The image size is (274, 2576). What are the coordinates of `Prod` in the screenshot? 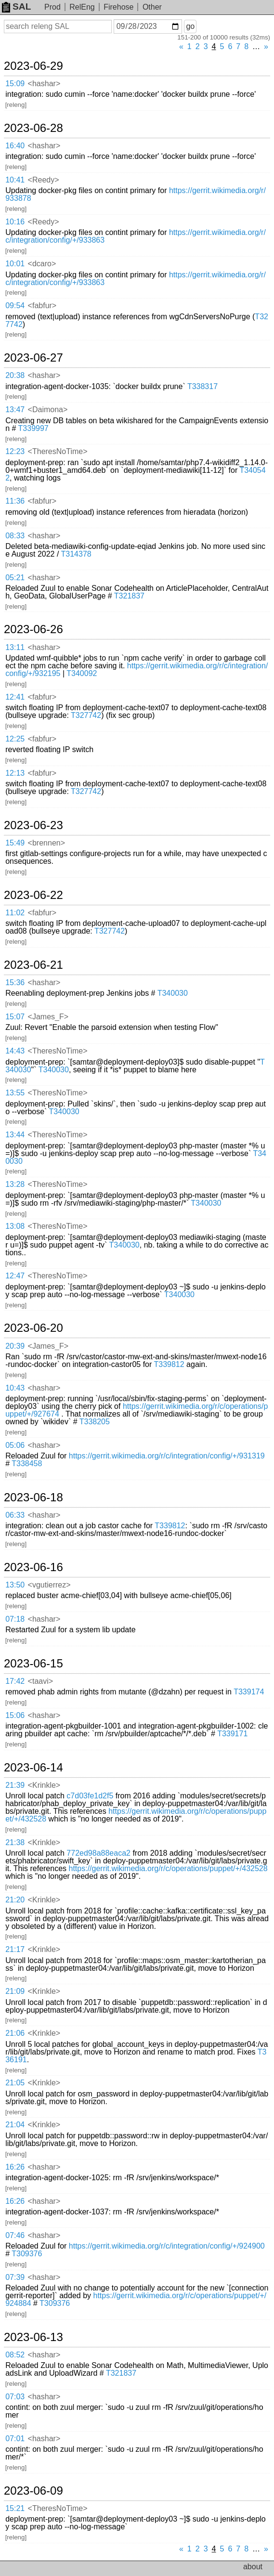 It's located at (52, 7).